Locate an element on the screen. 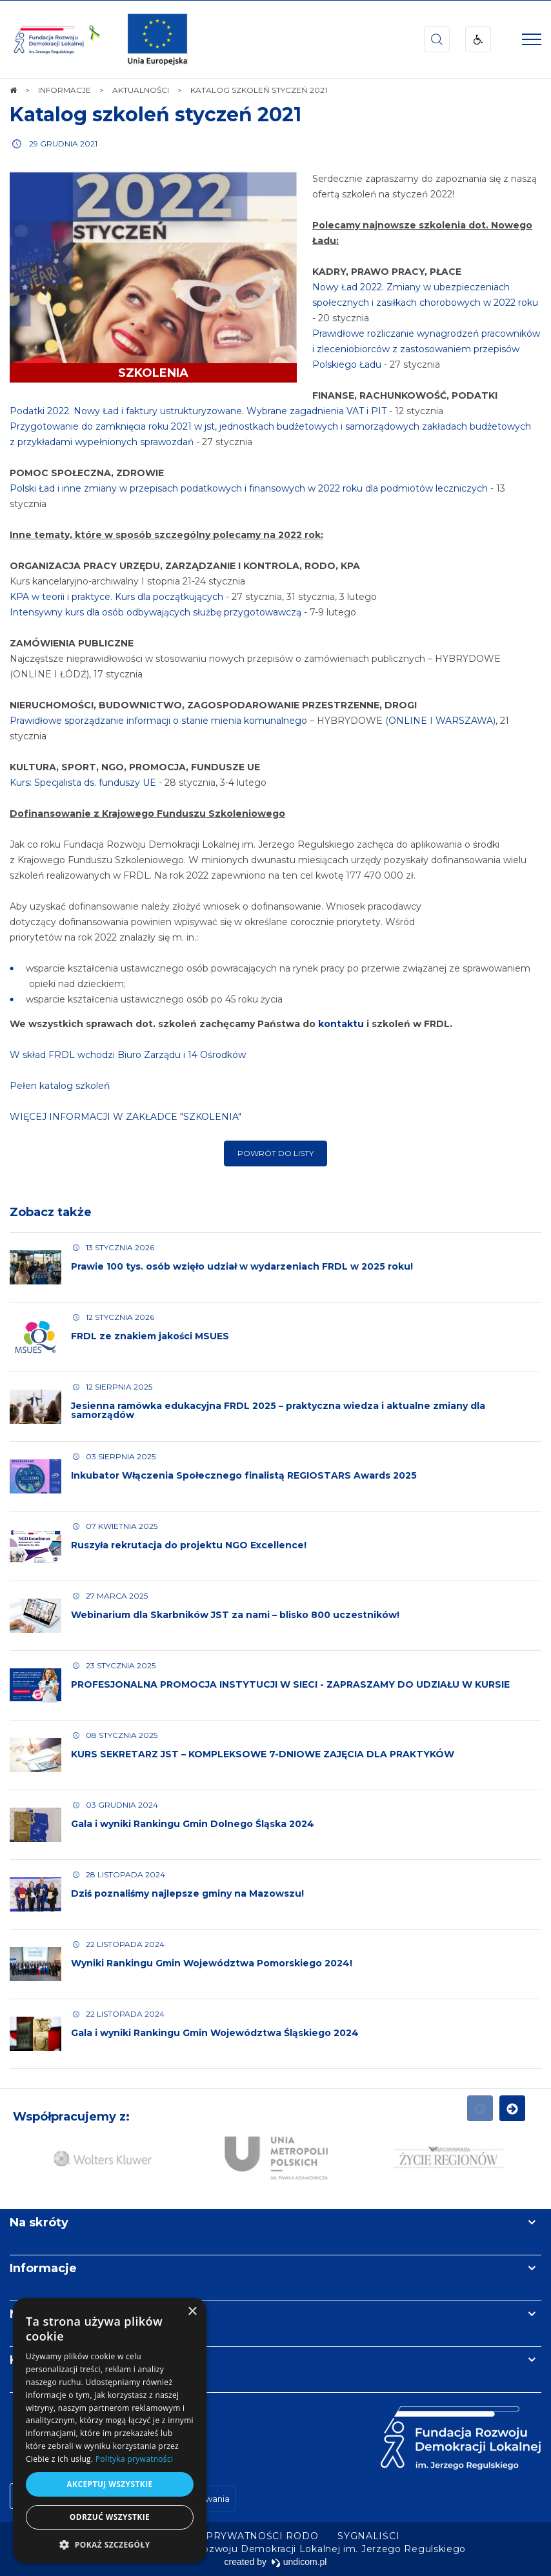 The image size is (551, 2576). KPA w teorii i praktyce. Kurs dla początkujących is located at coordinates (116, 597).